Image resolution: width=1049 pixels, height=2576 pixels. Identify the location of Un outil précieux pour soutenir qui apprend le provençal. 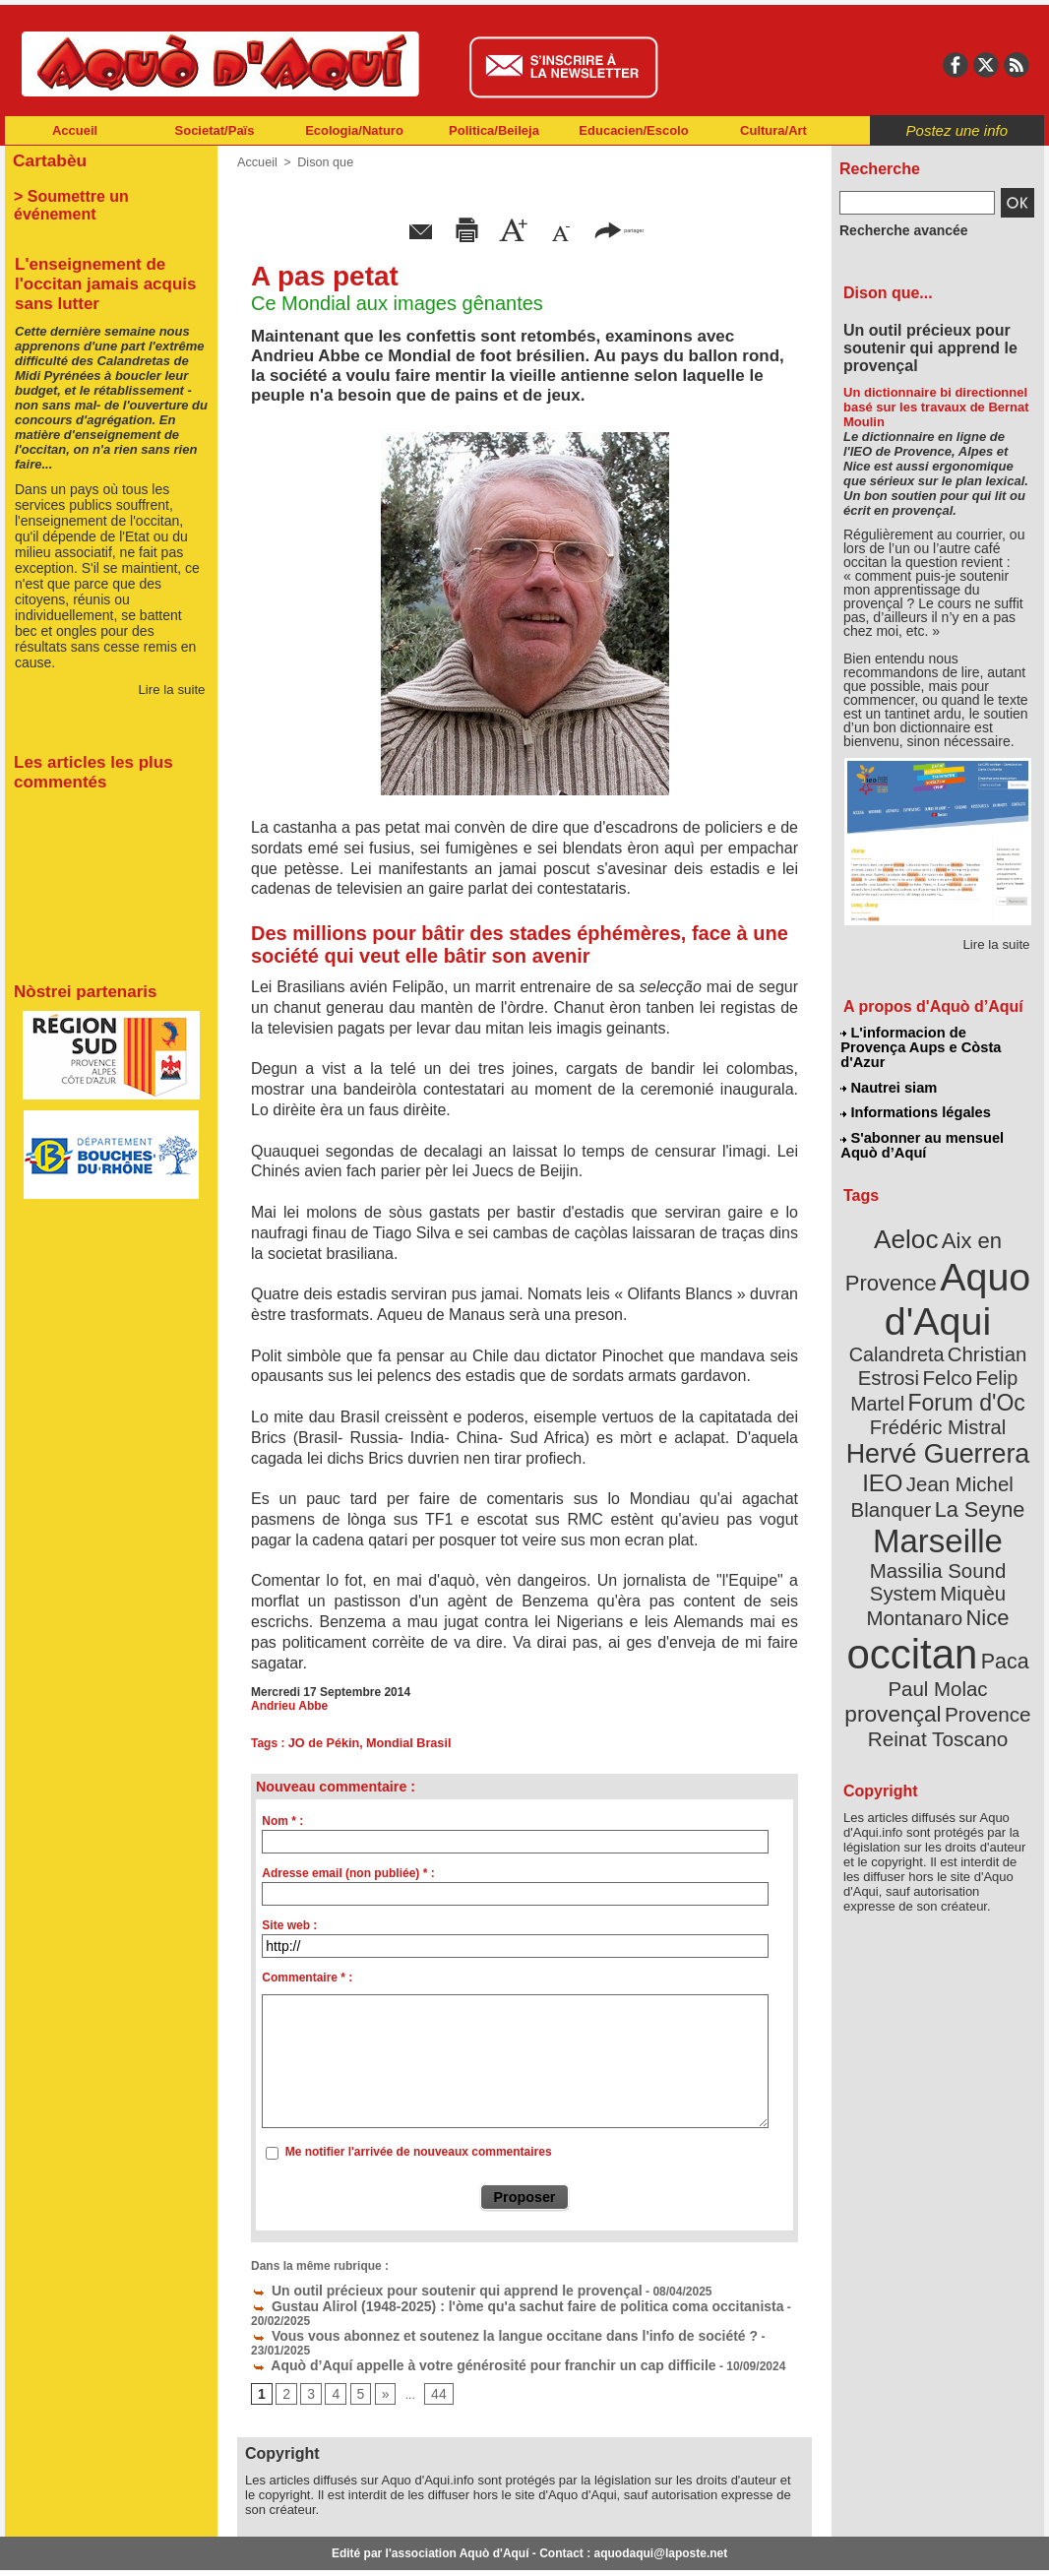
(420, 2287).